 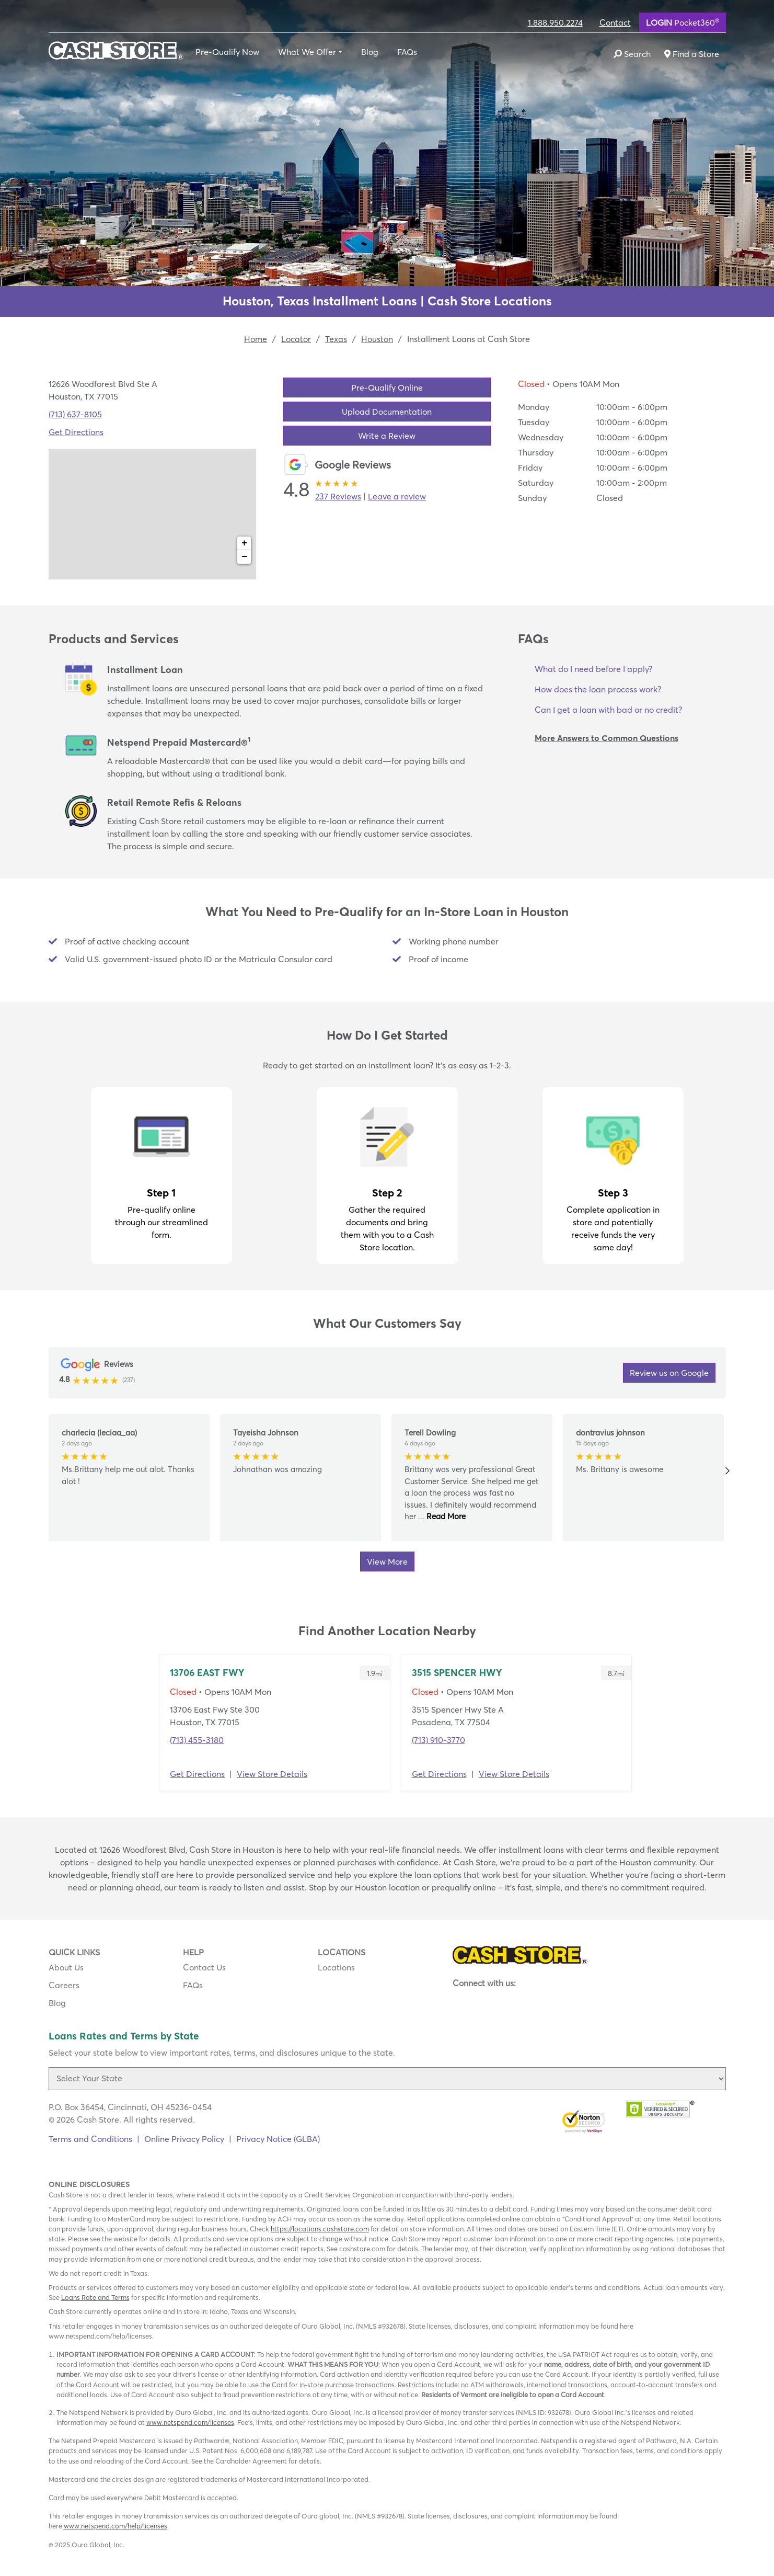 What do you see at coordinates (244, 557) in the screenshot?
I see `− [button]` at bounding box center [244, 557].